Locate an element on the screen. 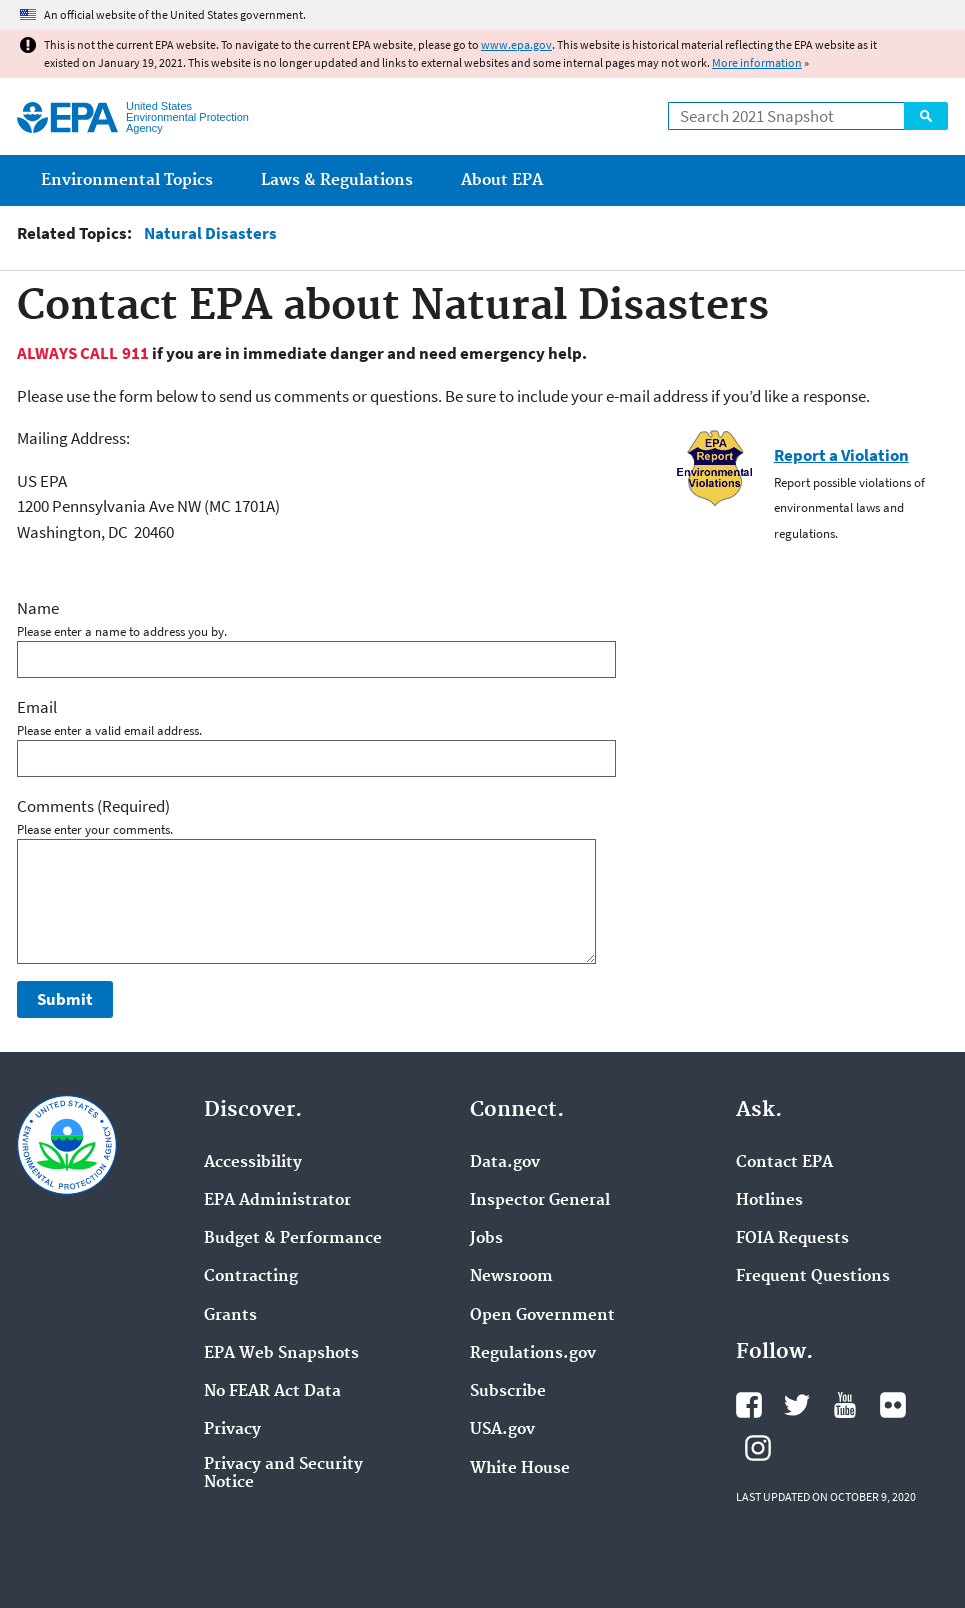  Jobs is located at coordinates (486, 1239).